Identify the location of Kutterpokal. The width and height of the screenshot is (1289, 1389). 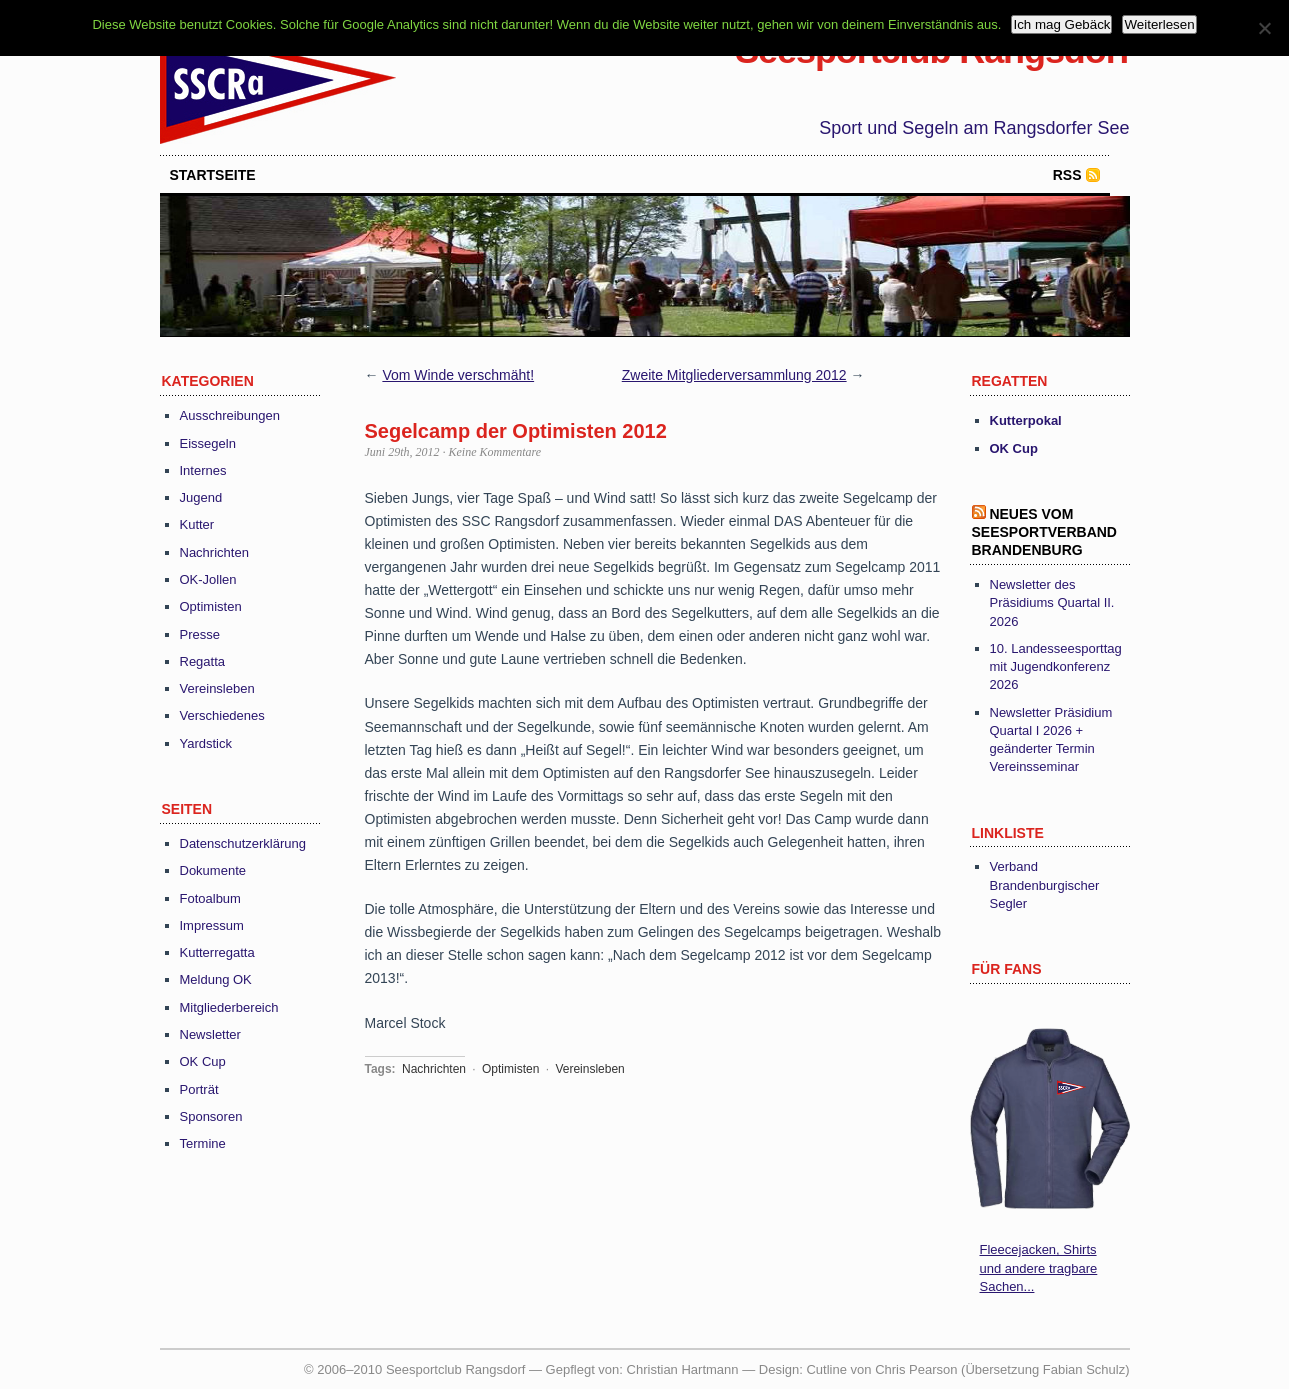
(1026, 420).